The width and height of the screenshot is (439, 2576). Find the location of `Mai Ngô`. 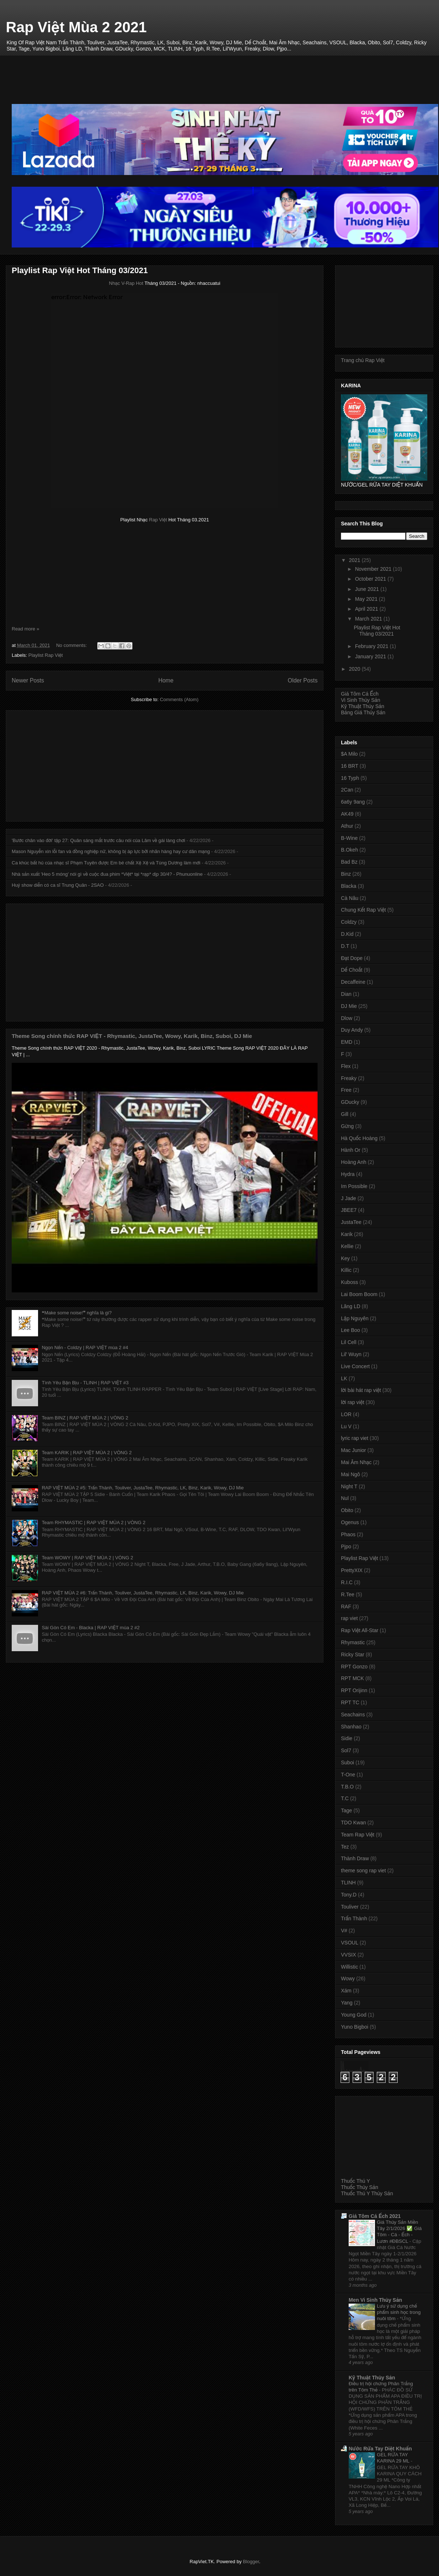

Mai Ngô is located at coordinates (350, 1474).